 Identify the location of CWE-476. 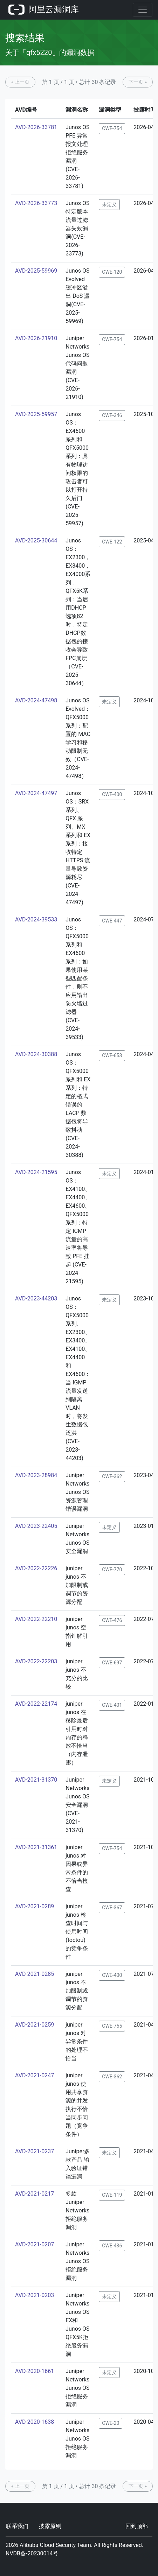
(112, 1620).